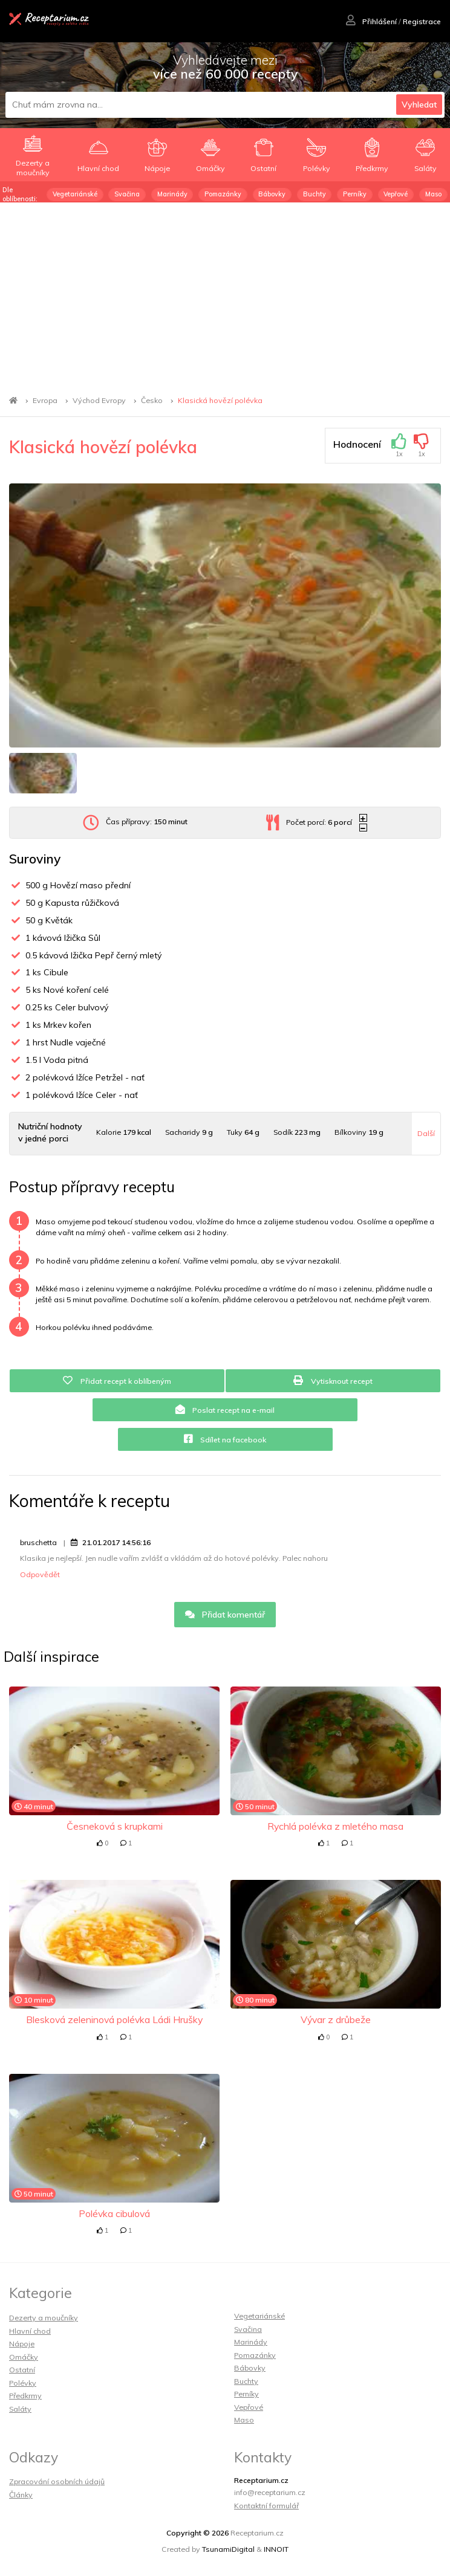  What do you see at coordinates (115, 1826) in the screenshot?
I see `Česneková s krupkami` at bounding box center [115, 1826].